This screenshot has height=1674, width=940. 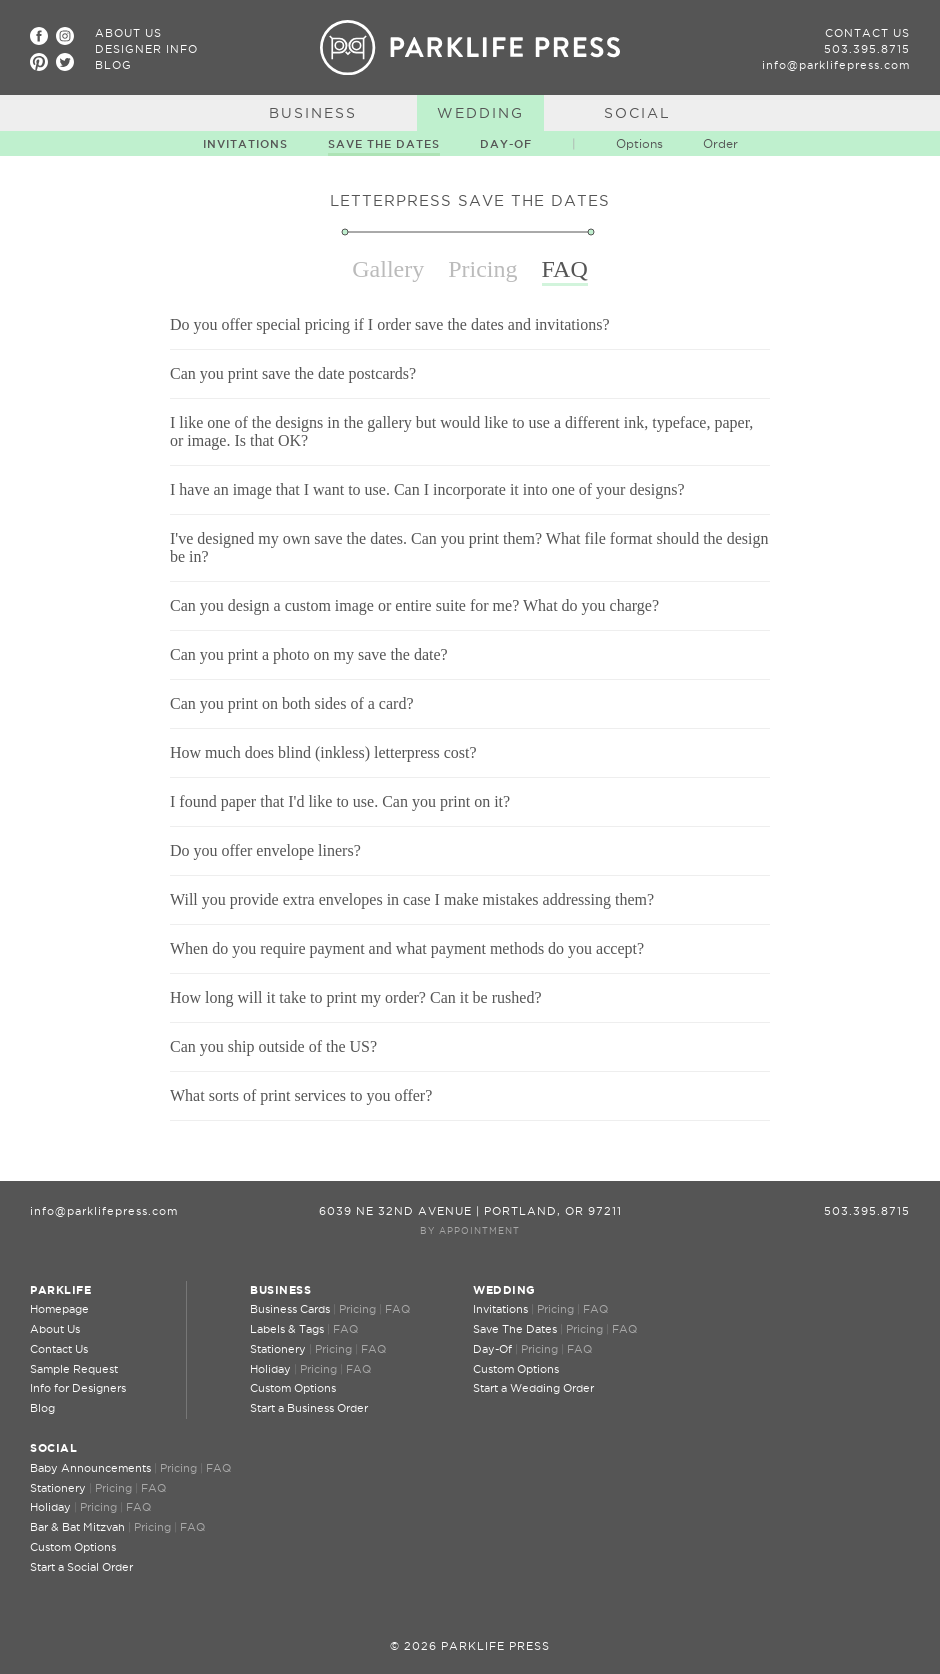 What do you see at coordinates (384, 144) in the screenshot?
I see `Save The Dates` at bounding box center [384, 144].